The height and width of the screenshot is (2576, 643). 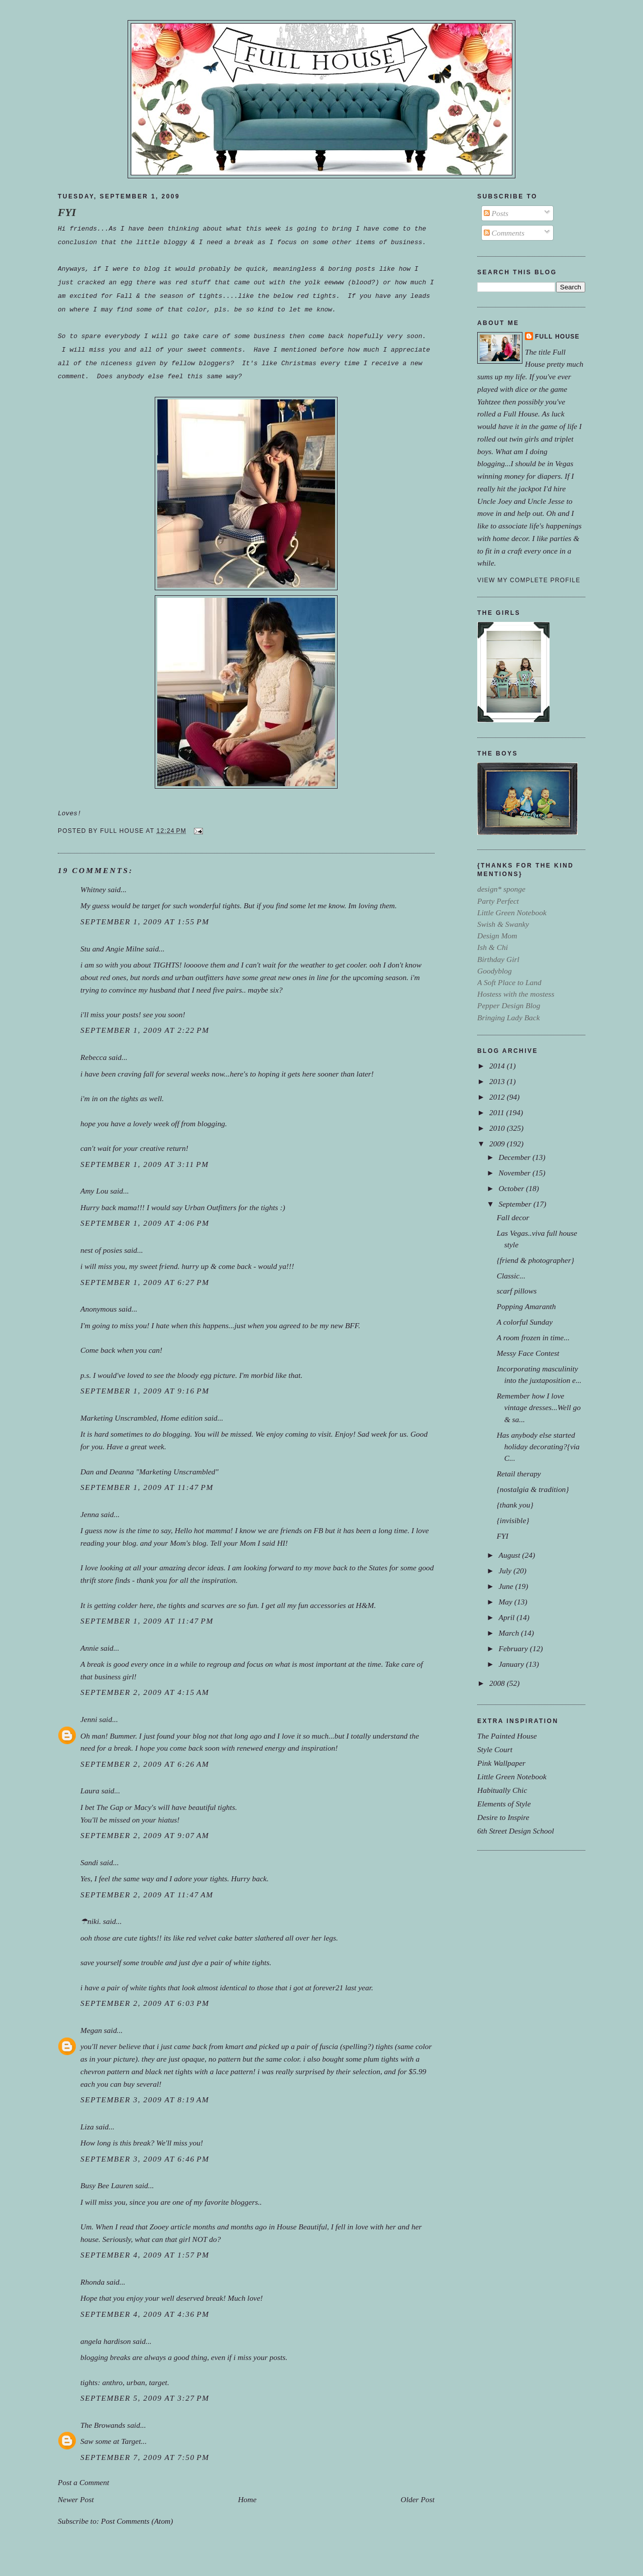 What do you see at coordinates (507, 1617) in the screenshot?
I see `April` at bounding box center [507, 1617].